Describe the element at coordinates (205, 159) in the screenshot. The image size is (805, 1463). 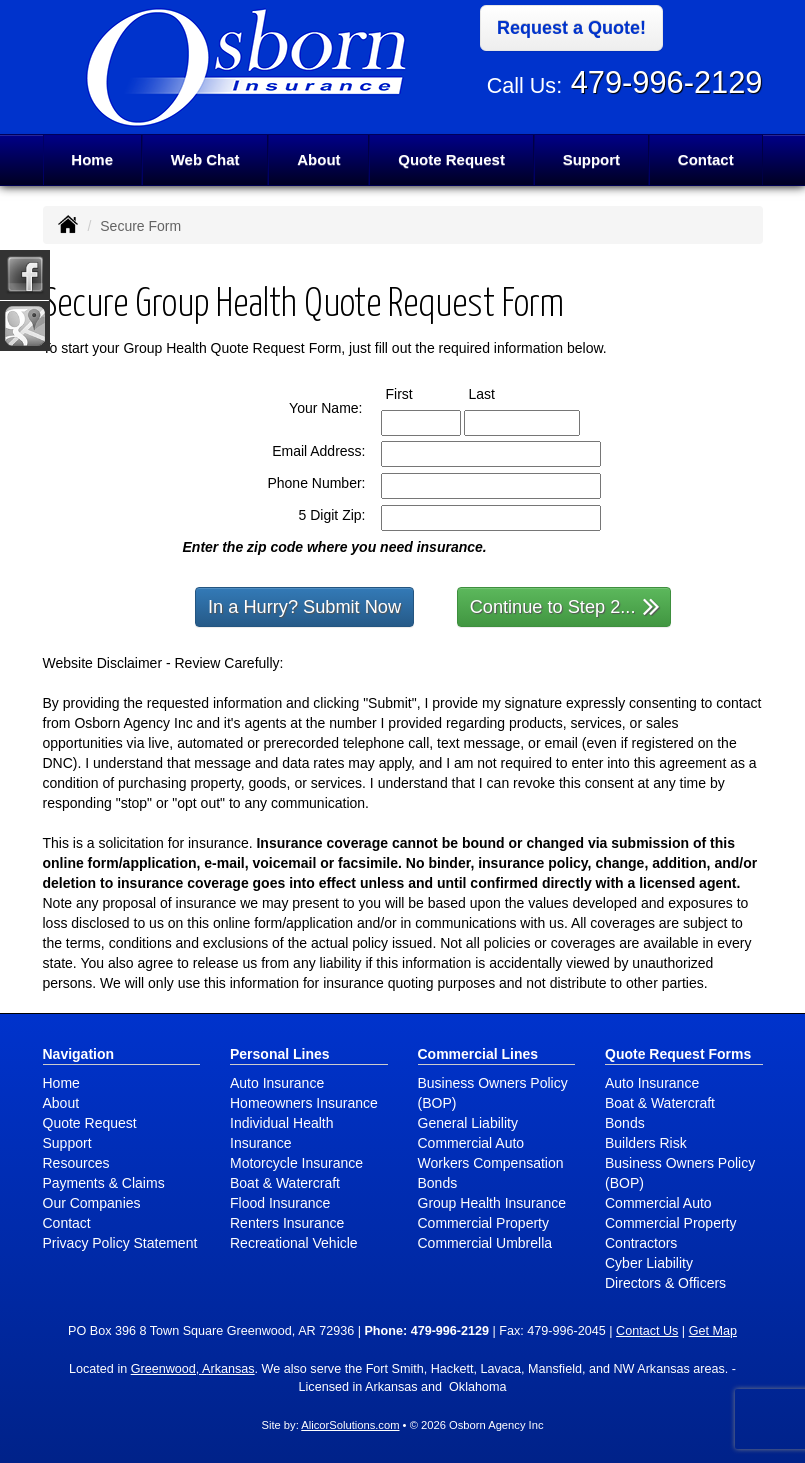
I see `Web Chat` at that location.